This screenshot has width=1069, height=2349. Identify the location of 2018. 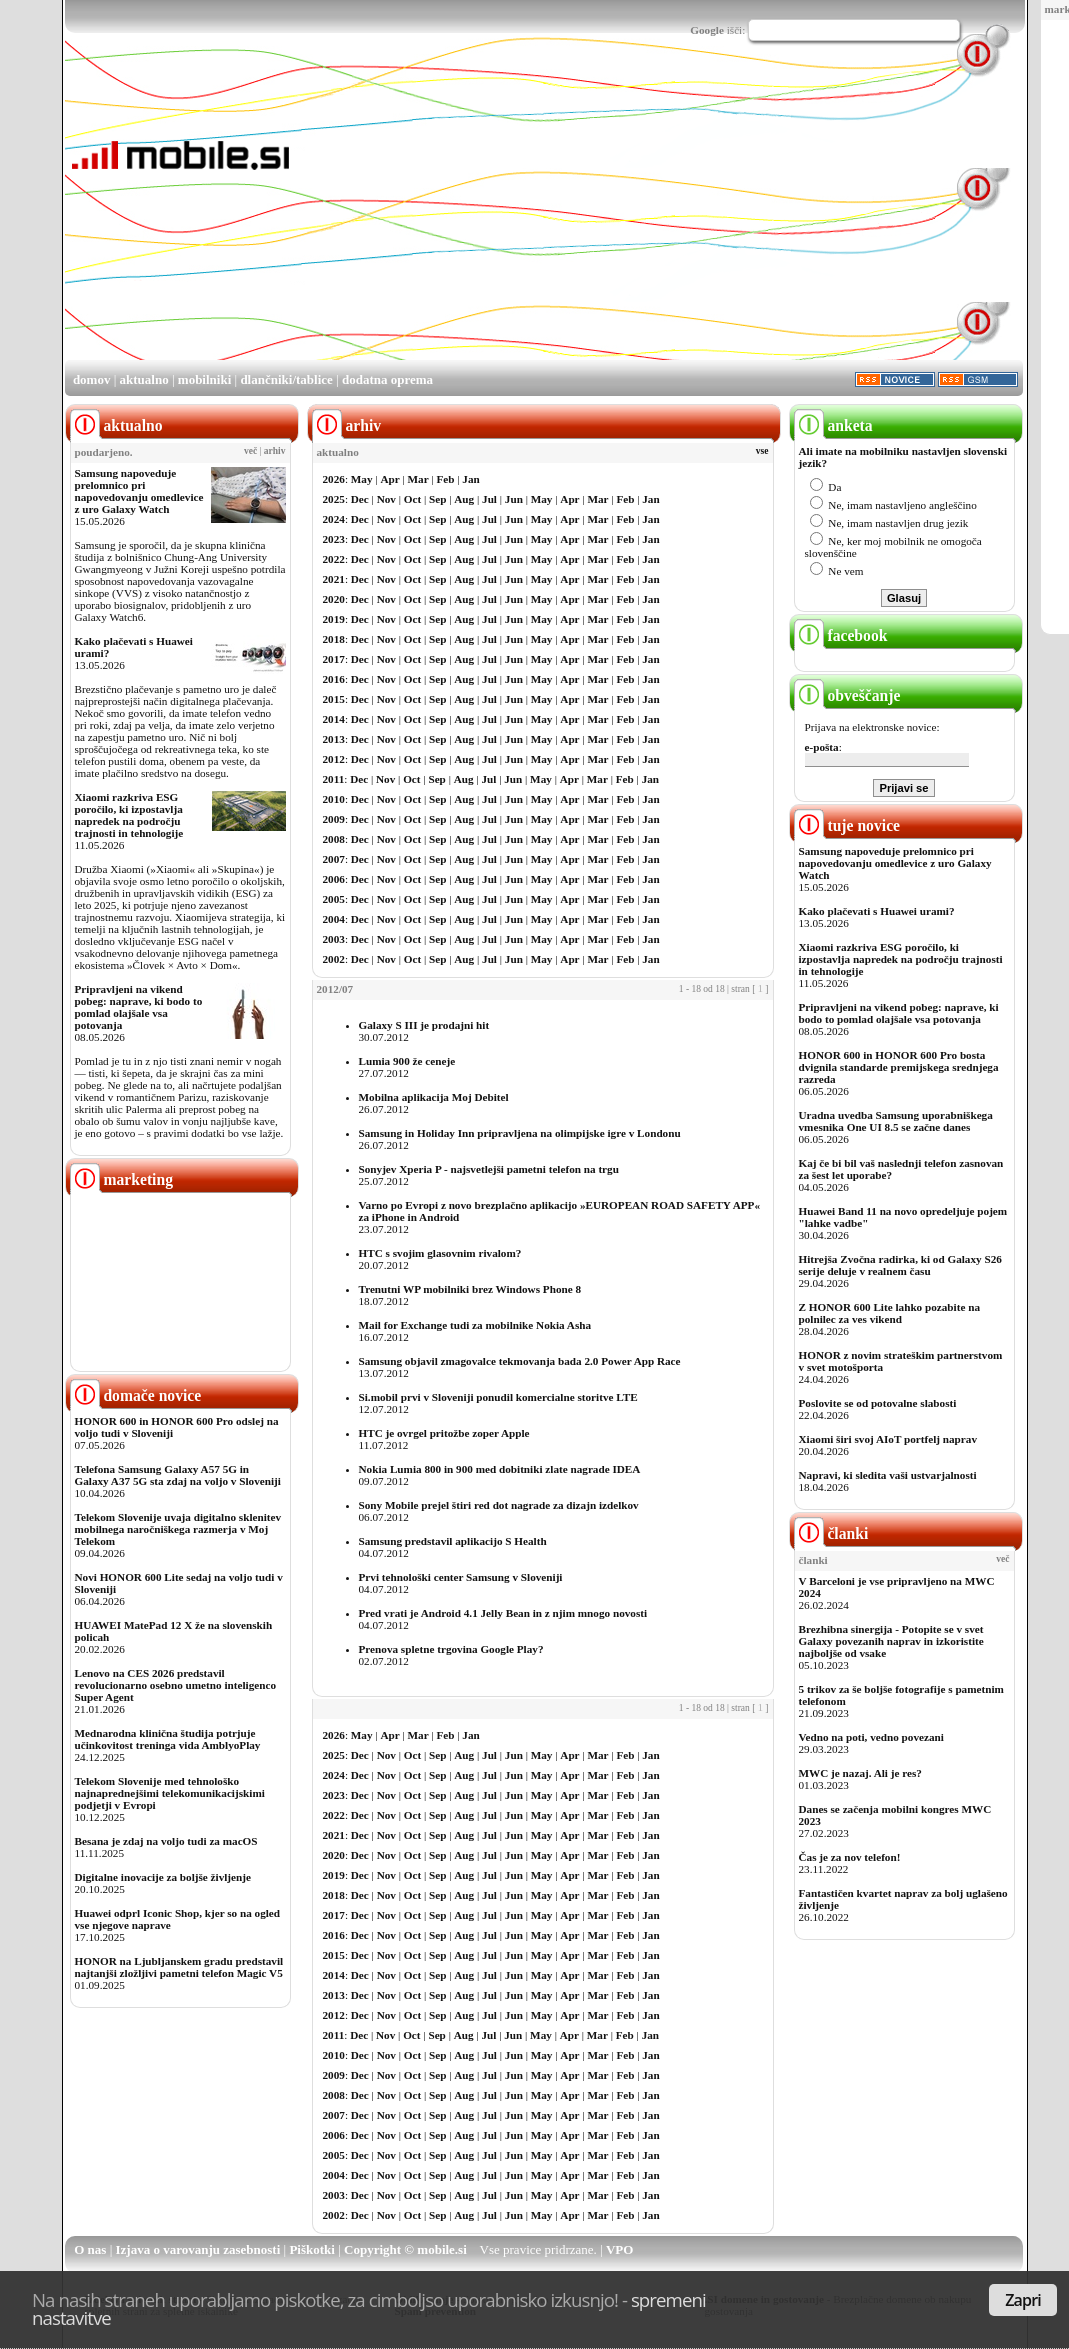
(334, 639).